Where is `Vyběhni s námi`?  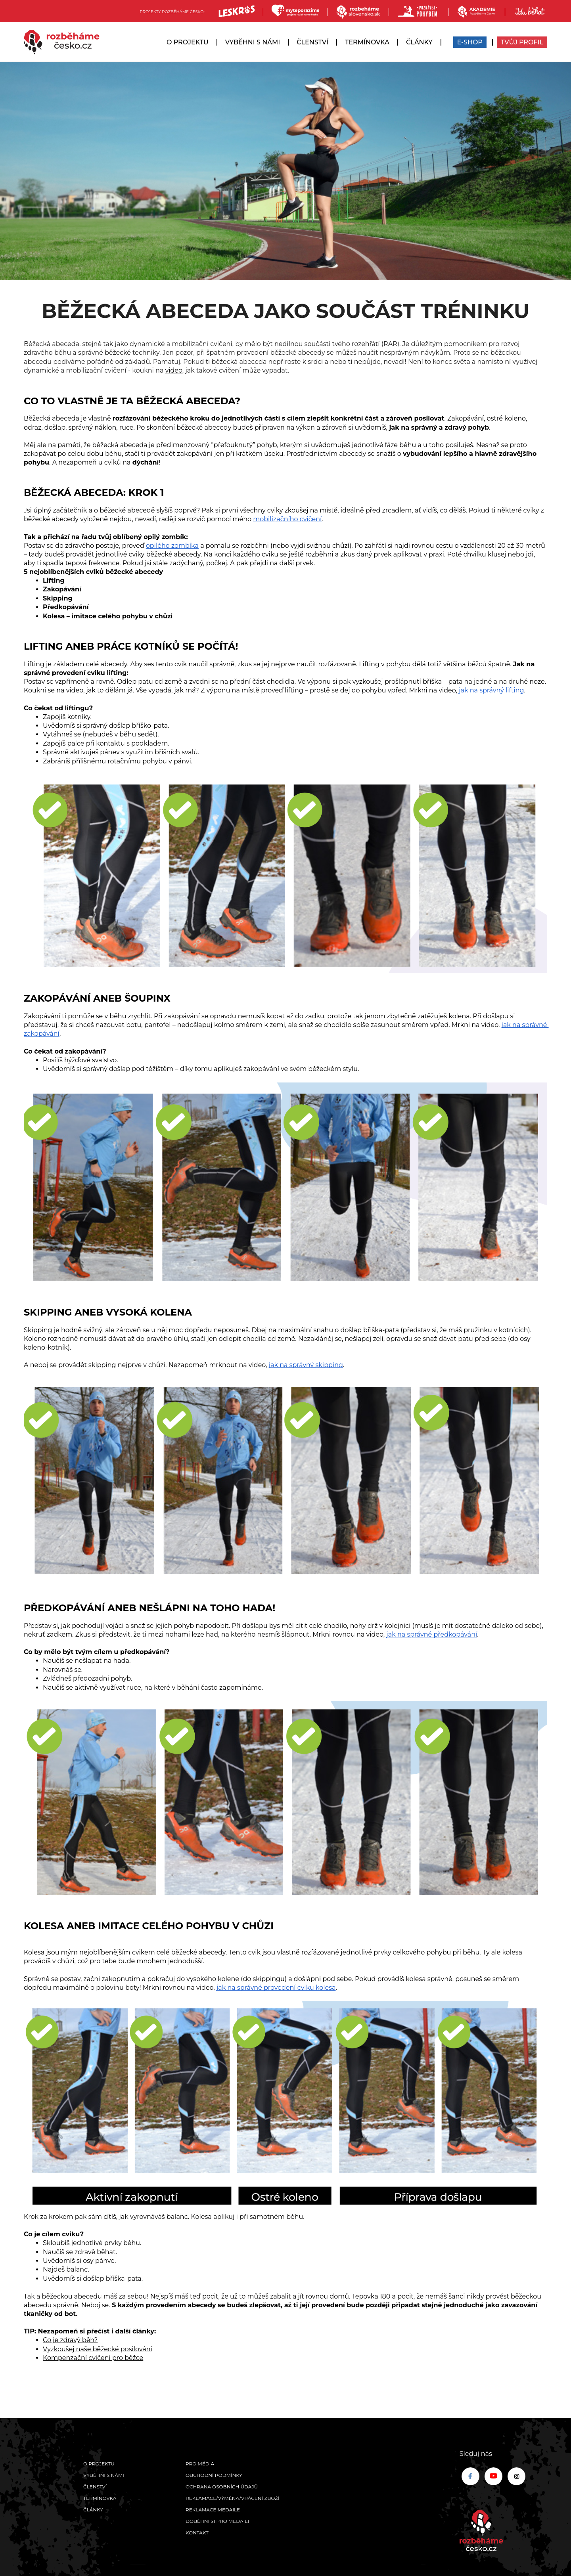 Vyběhni s námi is located at coordinates (252, 42).